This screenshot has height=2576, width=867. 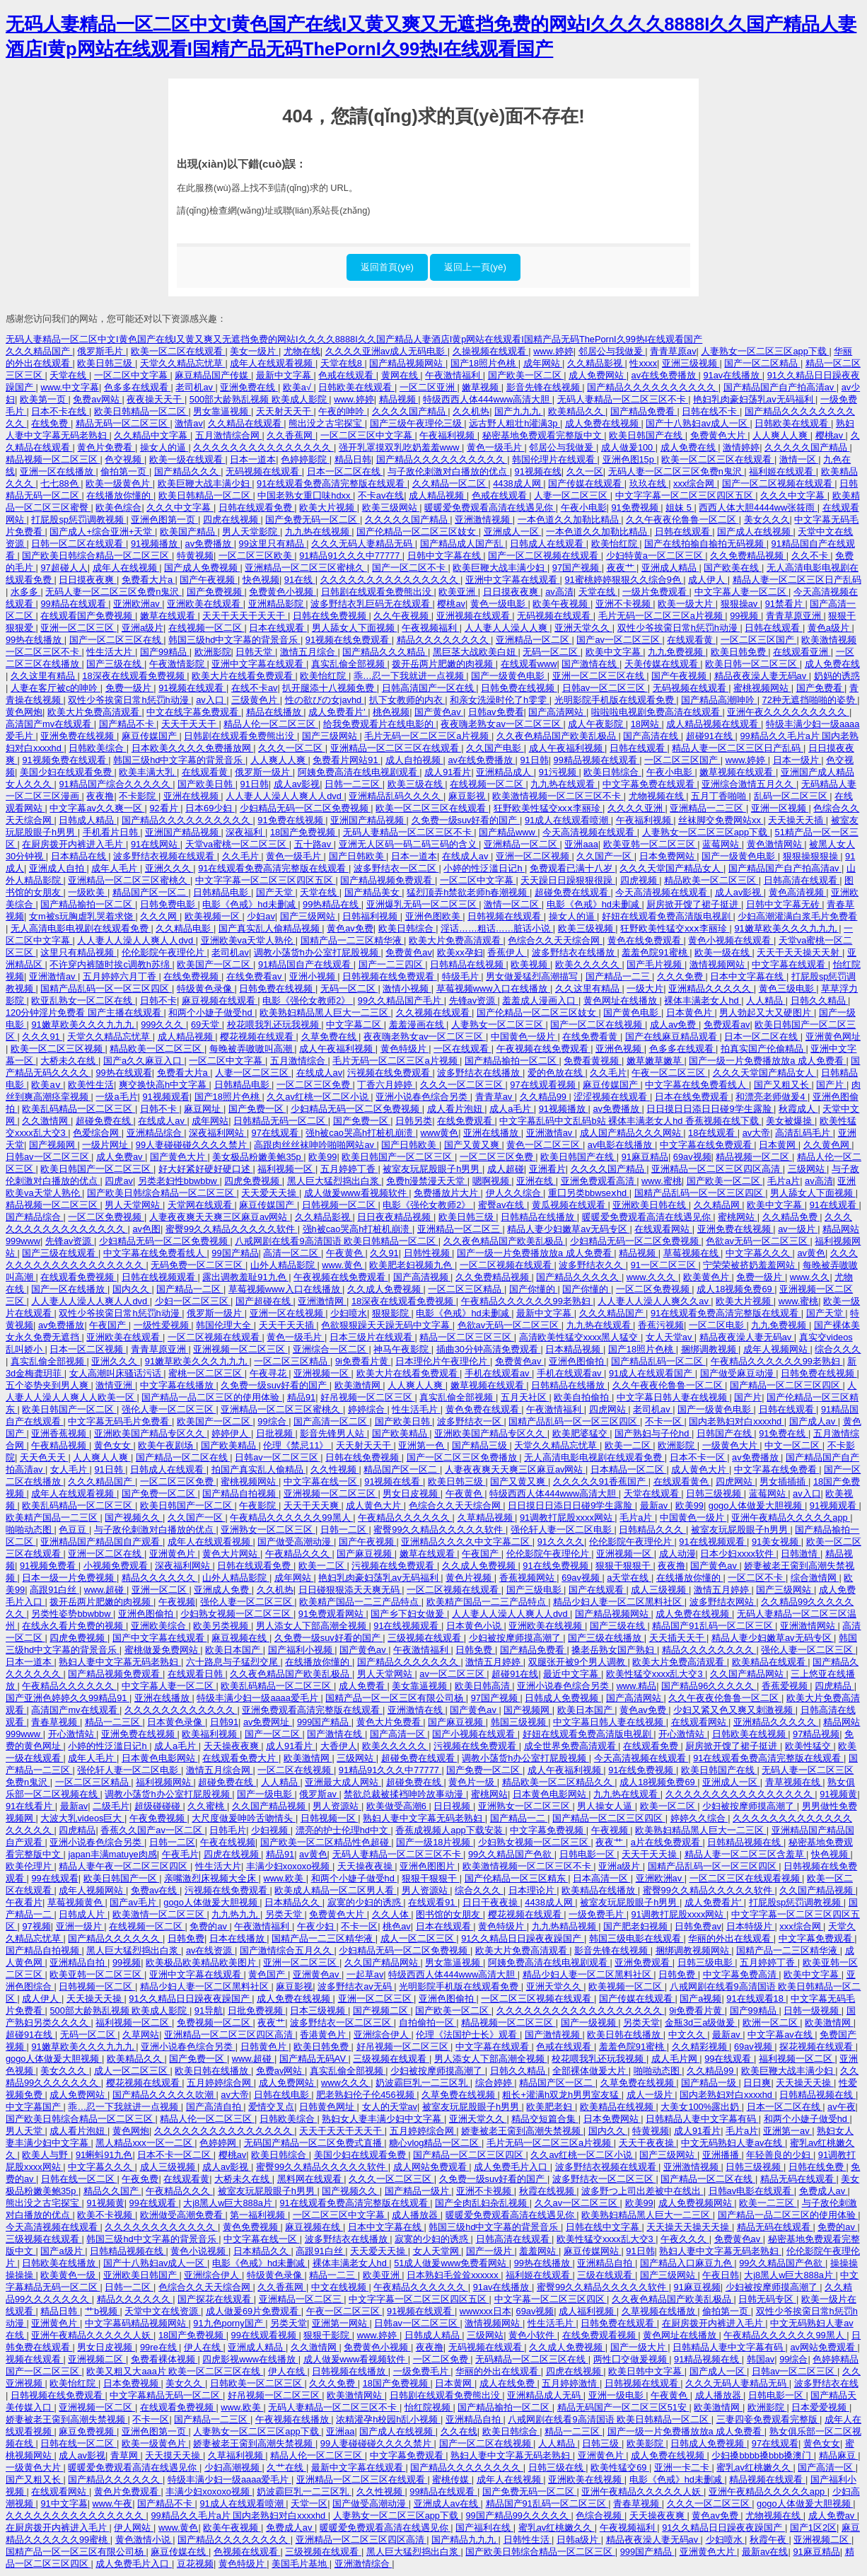 I want to click on 人妻一区二区三区, so click(x=572, y=495).